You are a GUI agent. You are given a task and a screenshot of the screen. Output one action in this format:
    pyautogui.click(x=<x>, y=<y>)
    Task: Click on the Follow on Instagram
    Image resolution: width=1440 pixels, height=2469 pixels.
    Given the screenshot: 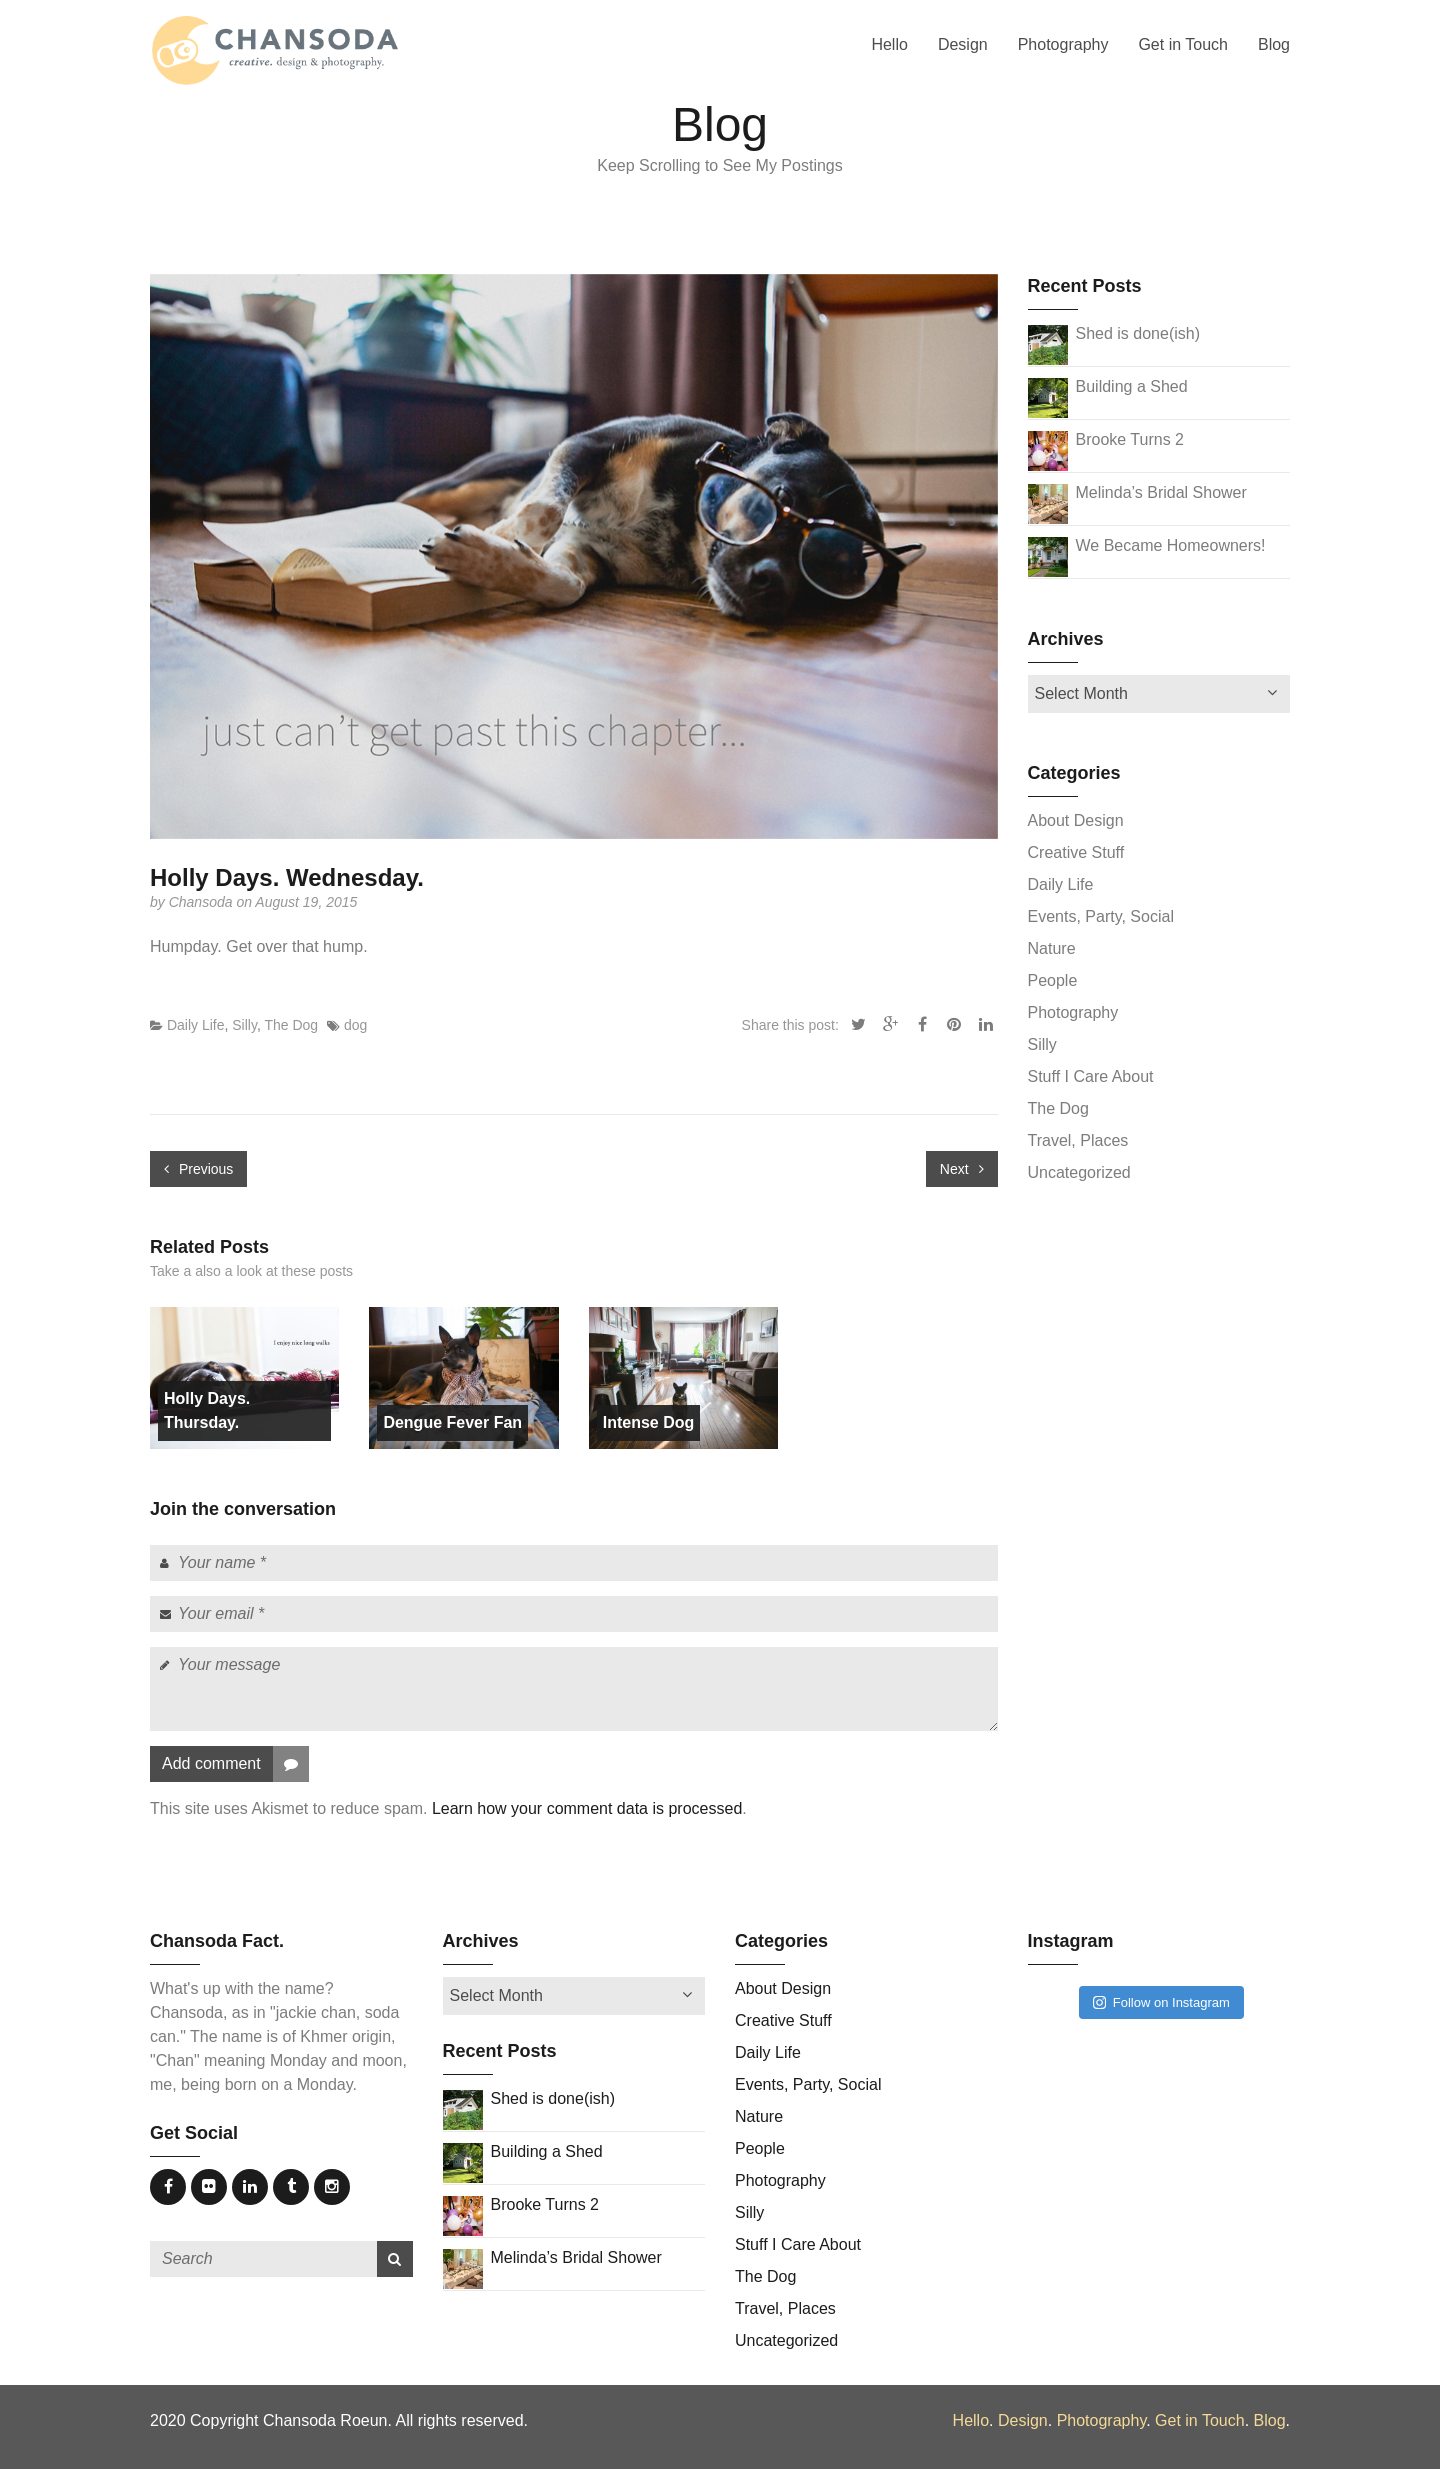 What is the action you would take?
    pyautogui.click(x=1161, y=2002)
    